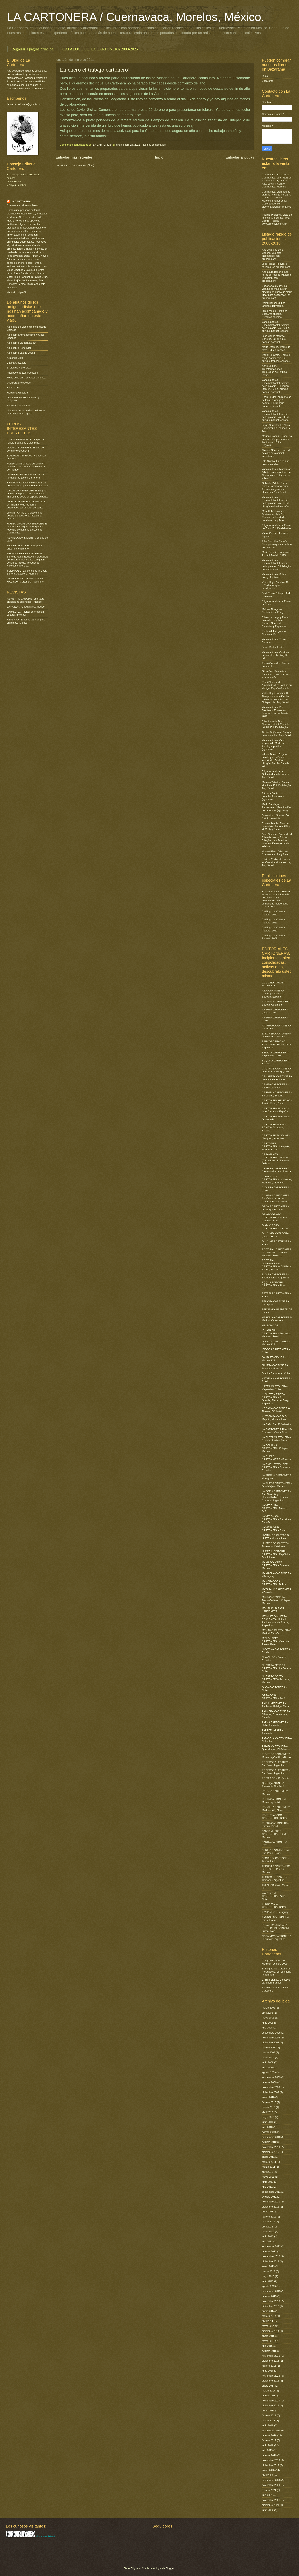 This screenshot has height=2576, width=299. I want to click on mayo 2012, so click(268, 2231).